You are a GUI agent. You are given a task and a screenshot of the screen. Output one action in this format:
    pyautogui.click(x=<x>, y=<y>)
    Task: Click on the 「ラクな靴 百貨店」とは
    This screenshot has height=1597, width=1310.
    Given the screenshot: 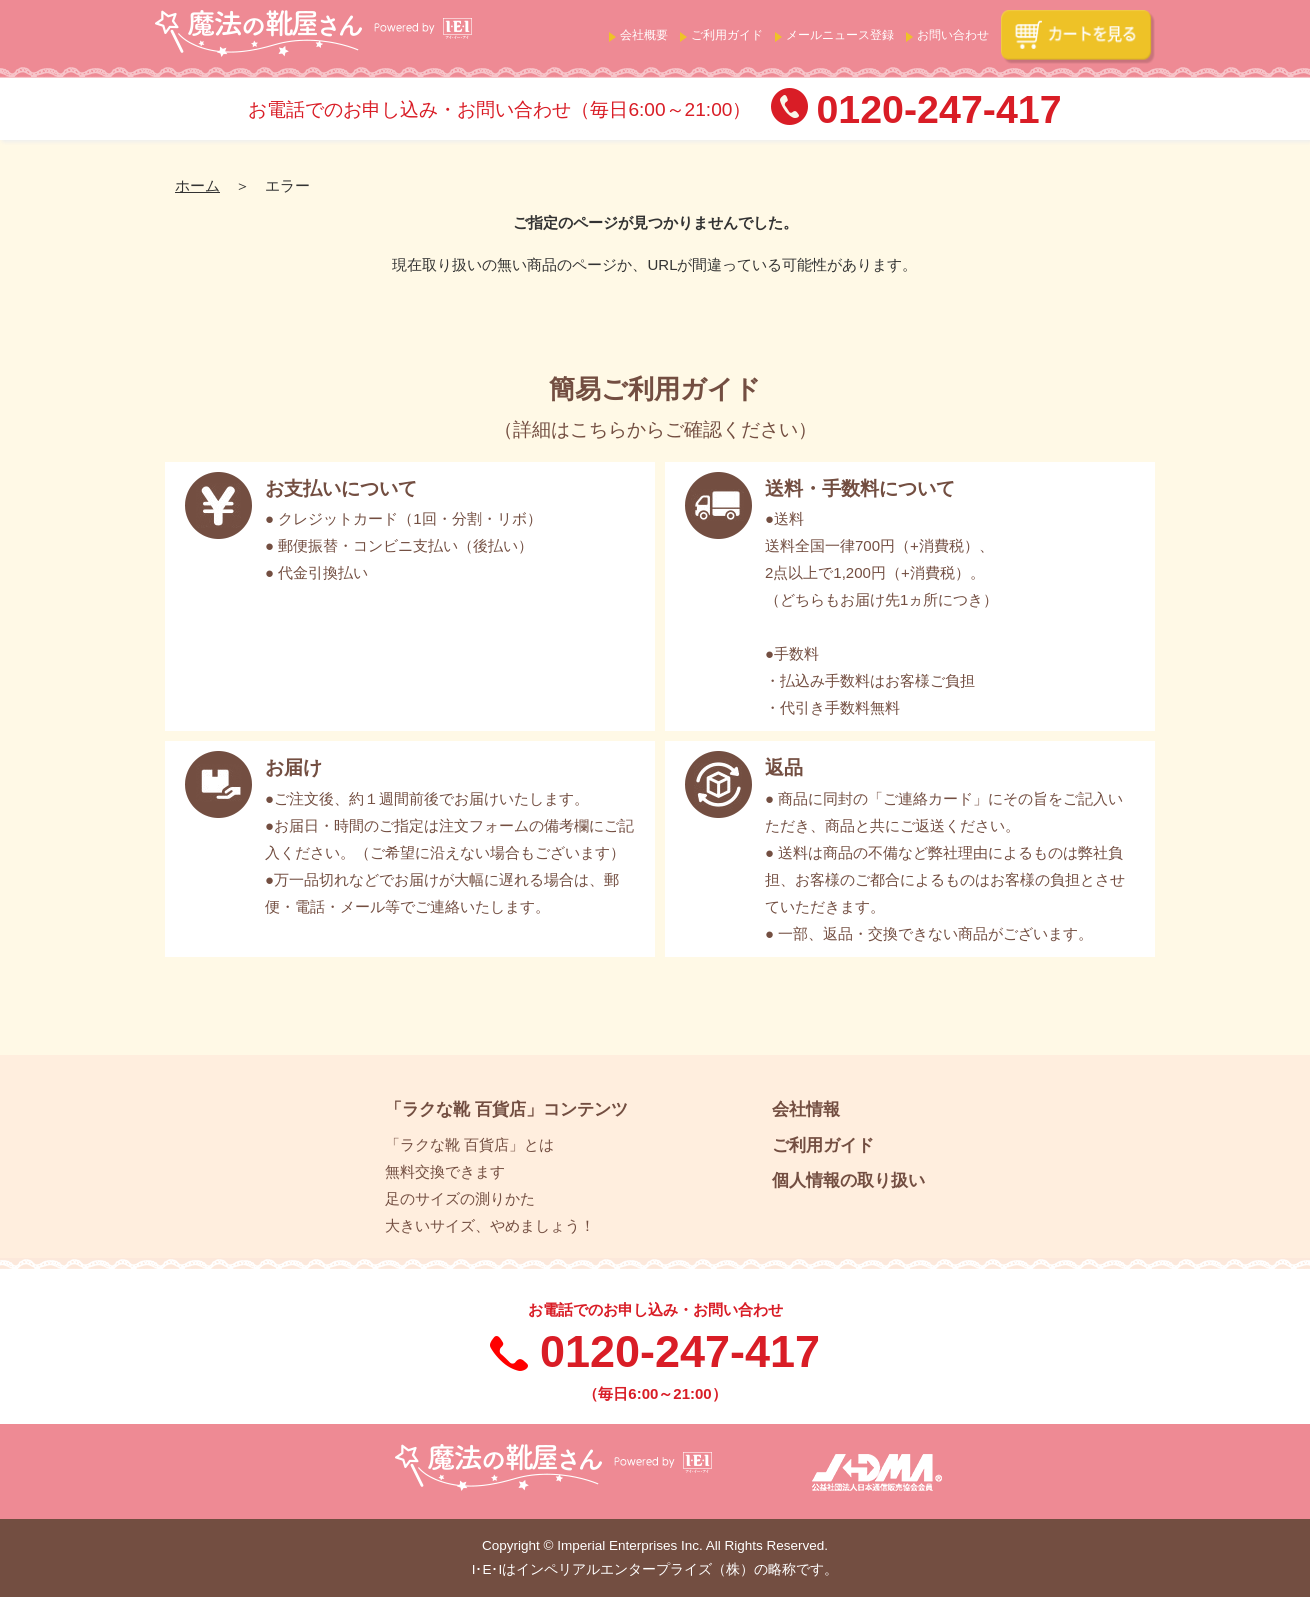 What is the action you would take?
    pyautogui.click(x=469, y=1144)
    